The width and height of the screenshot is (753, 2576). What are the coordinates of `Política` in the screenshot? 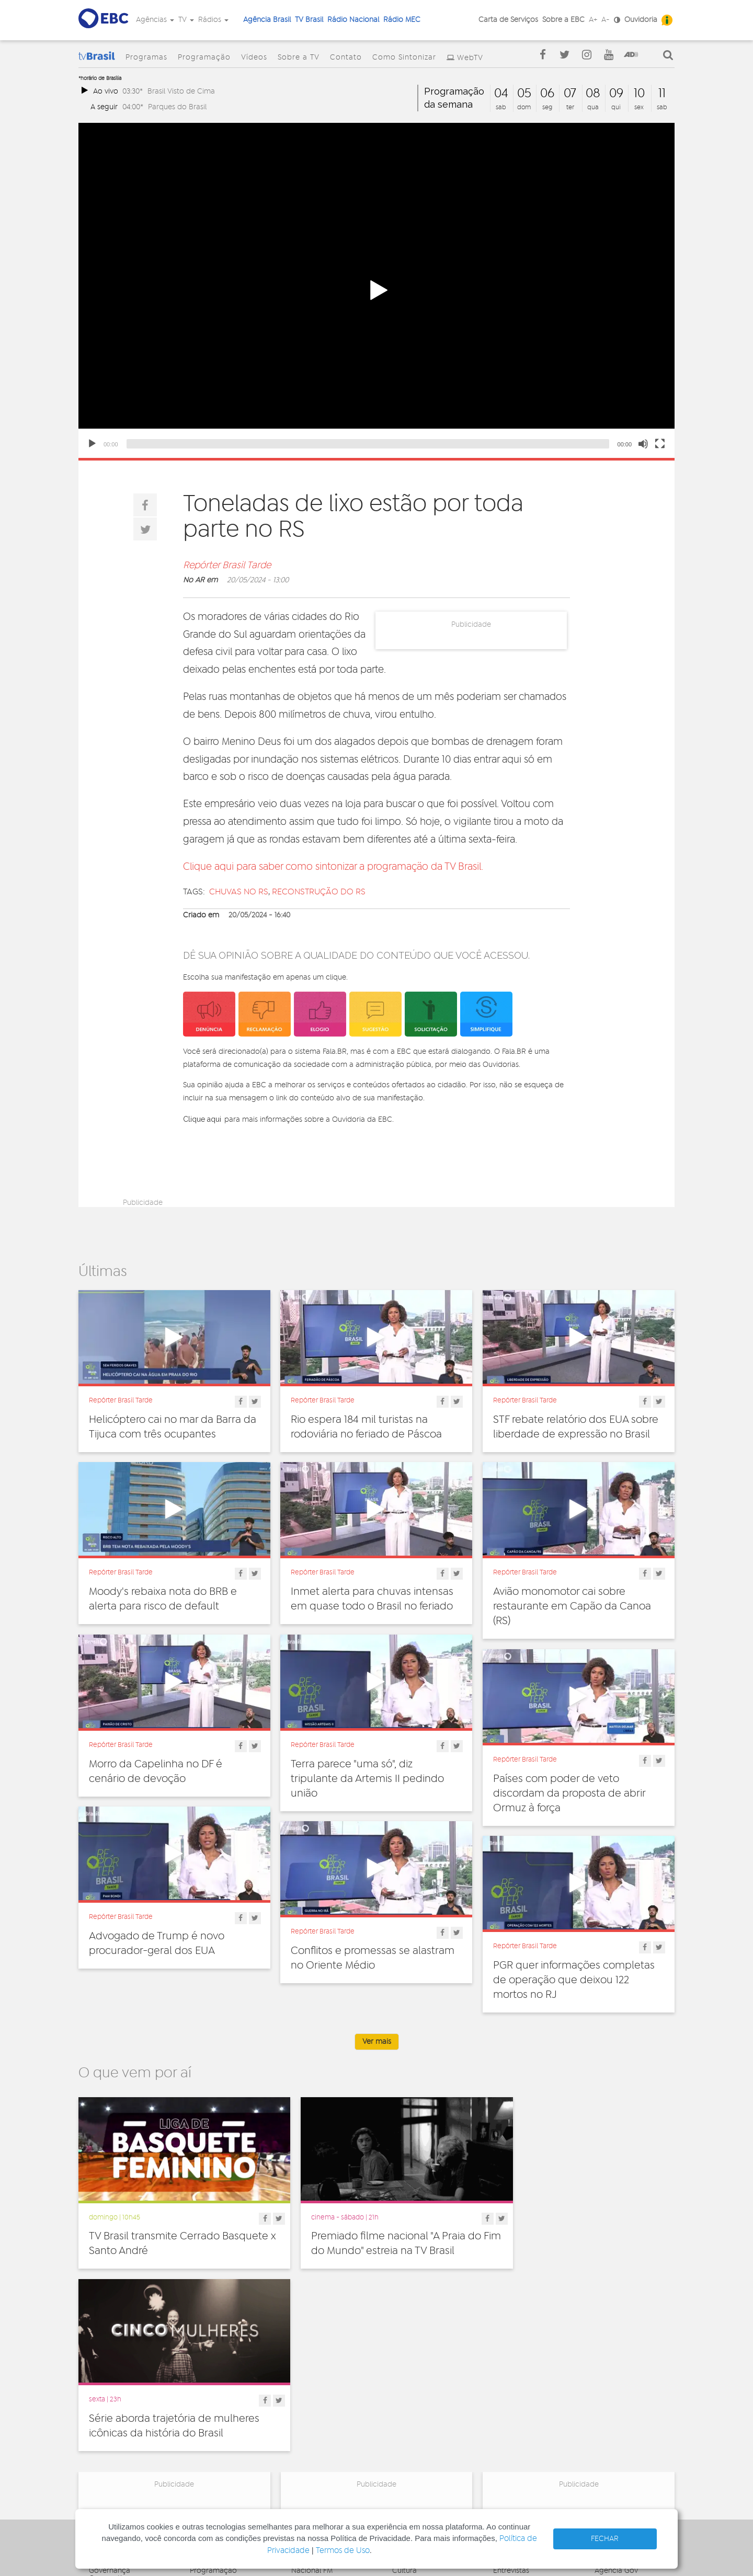 It's located at (404, 2447).